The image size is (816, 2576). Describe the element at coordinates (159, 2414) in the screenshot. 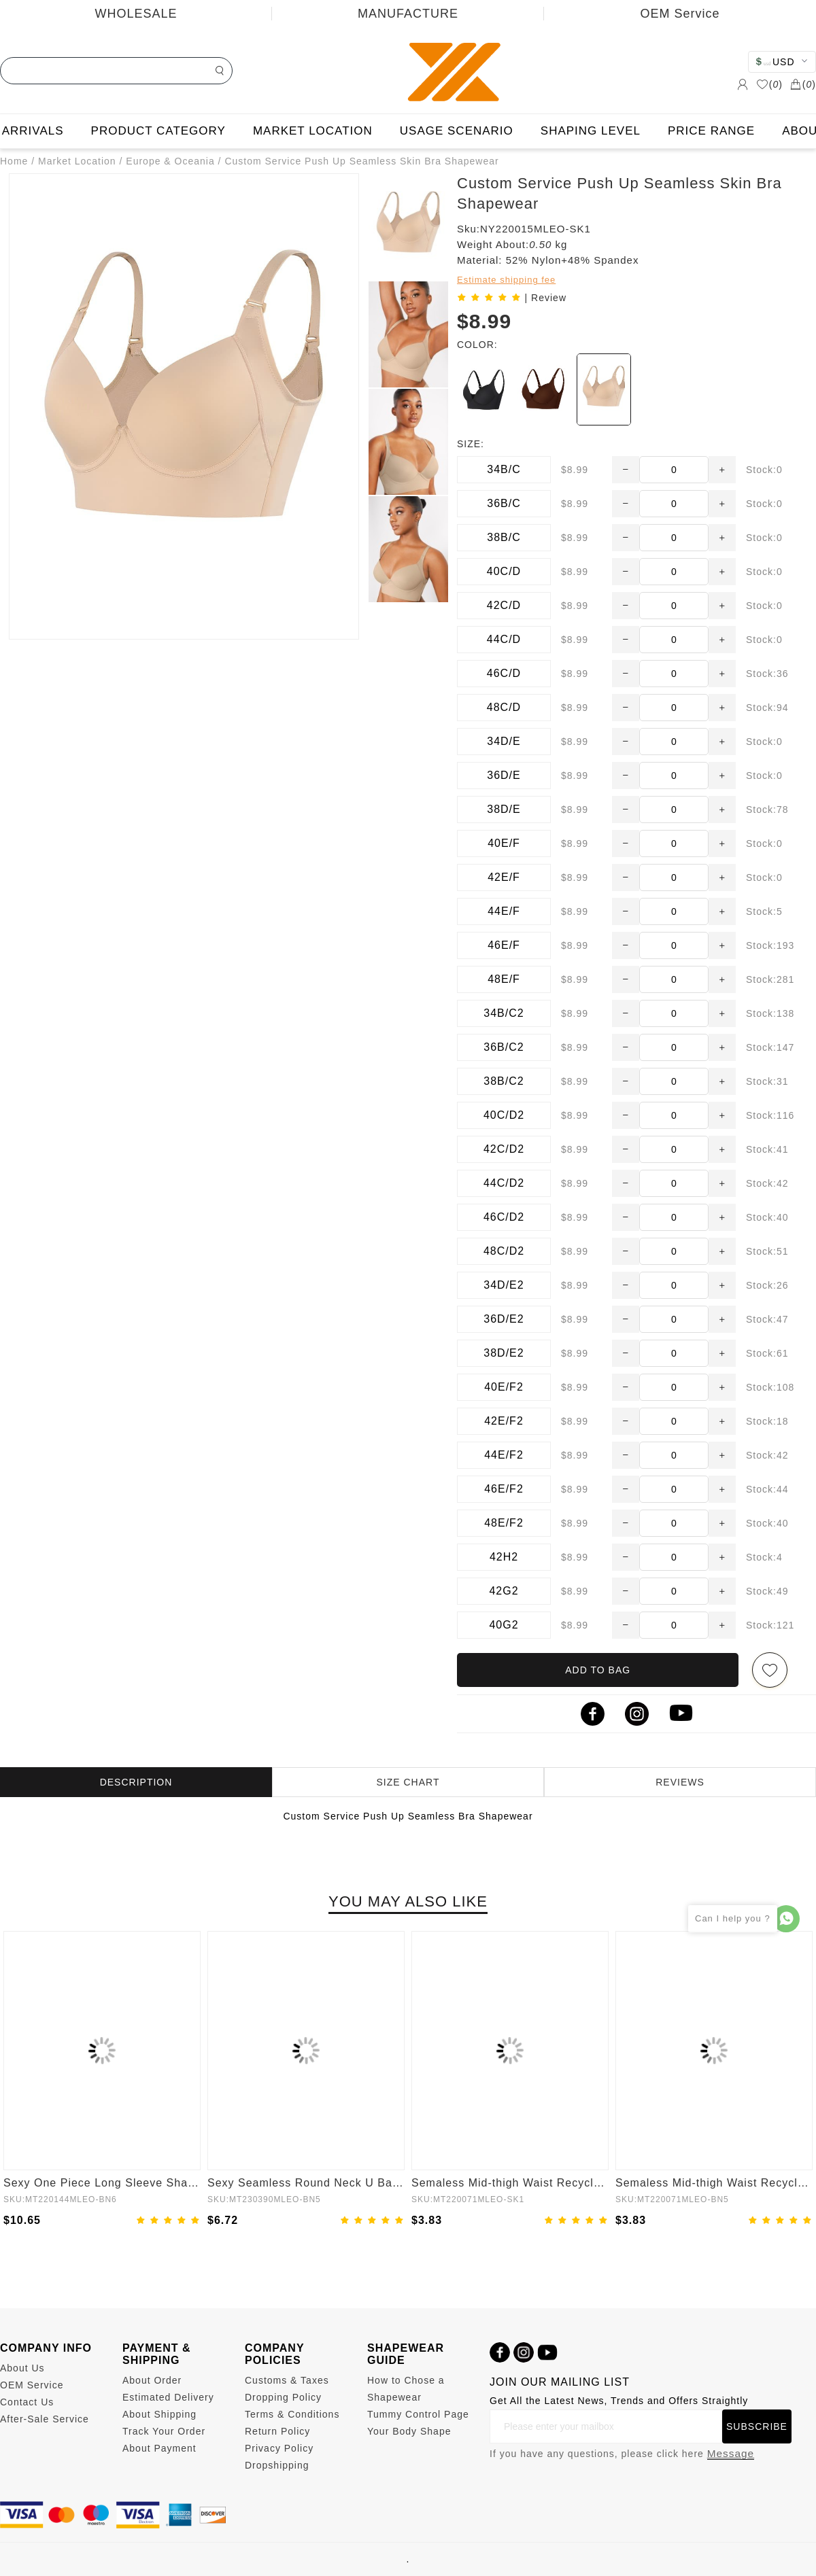

I see `About Shipping` at that location.